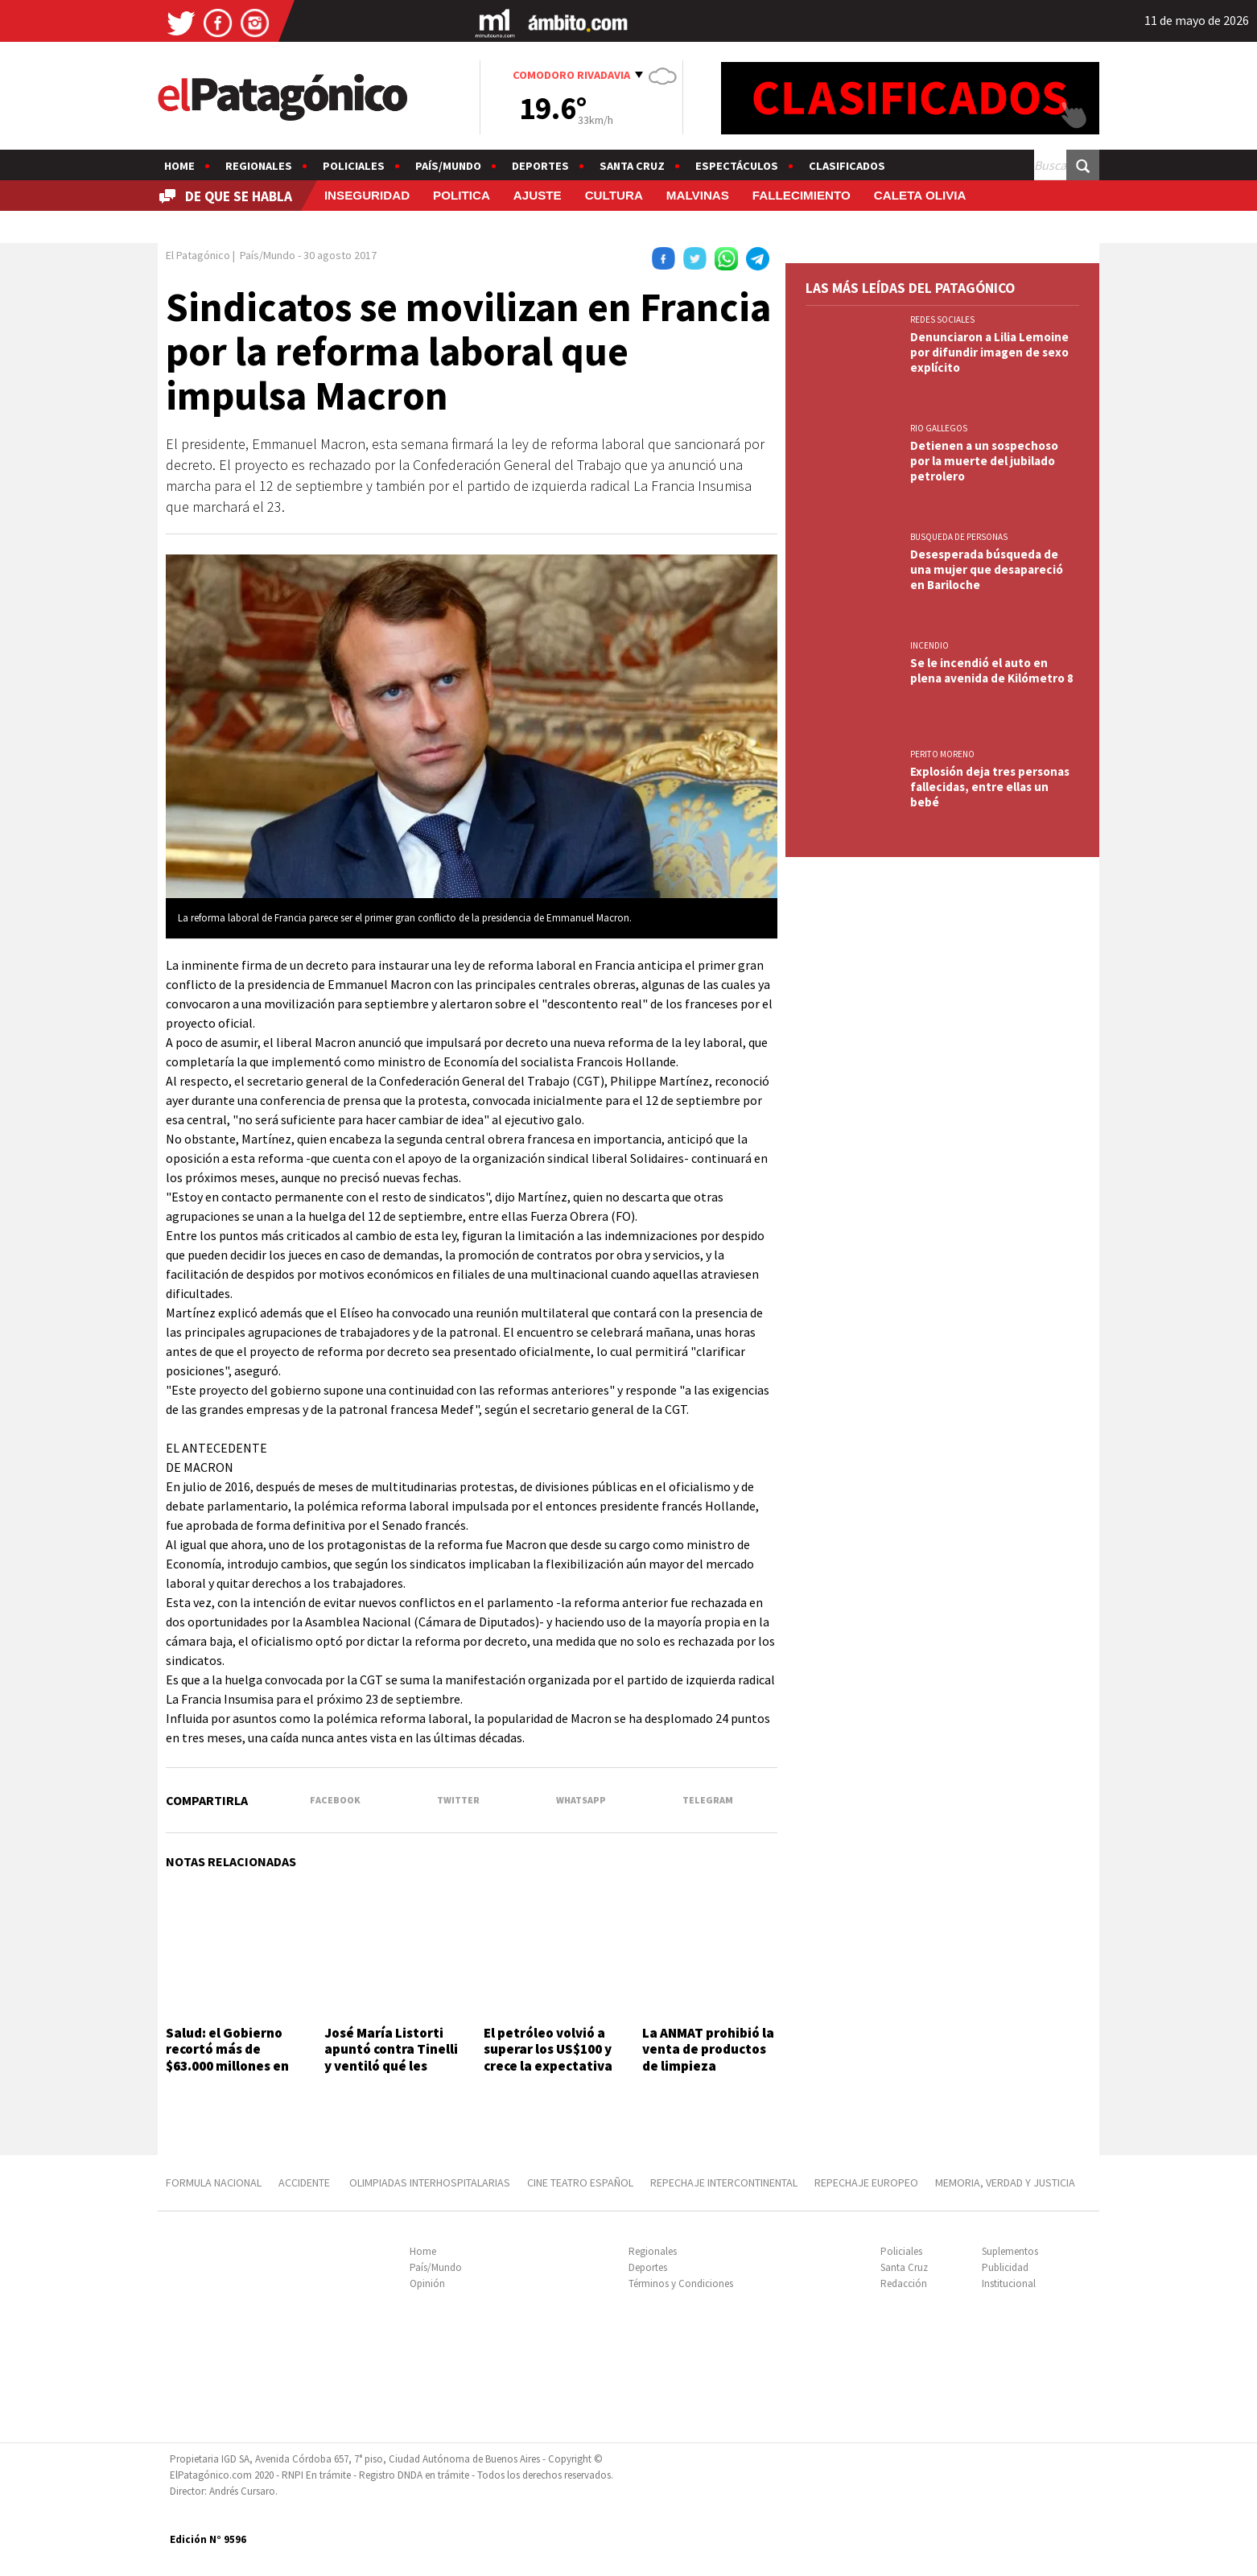 This screenshot has width=1257, height=2576. I want to click on CINE TEATRO ESPAÑOL, so click(580, 2182).